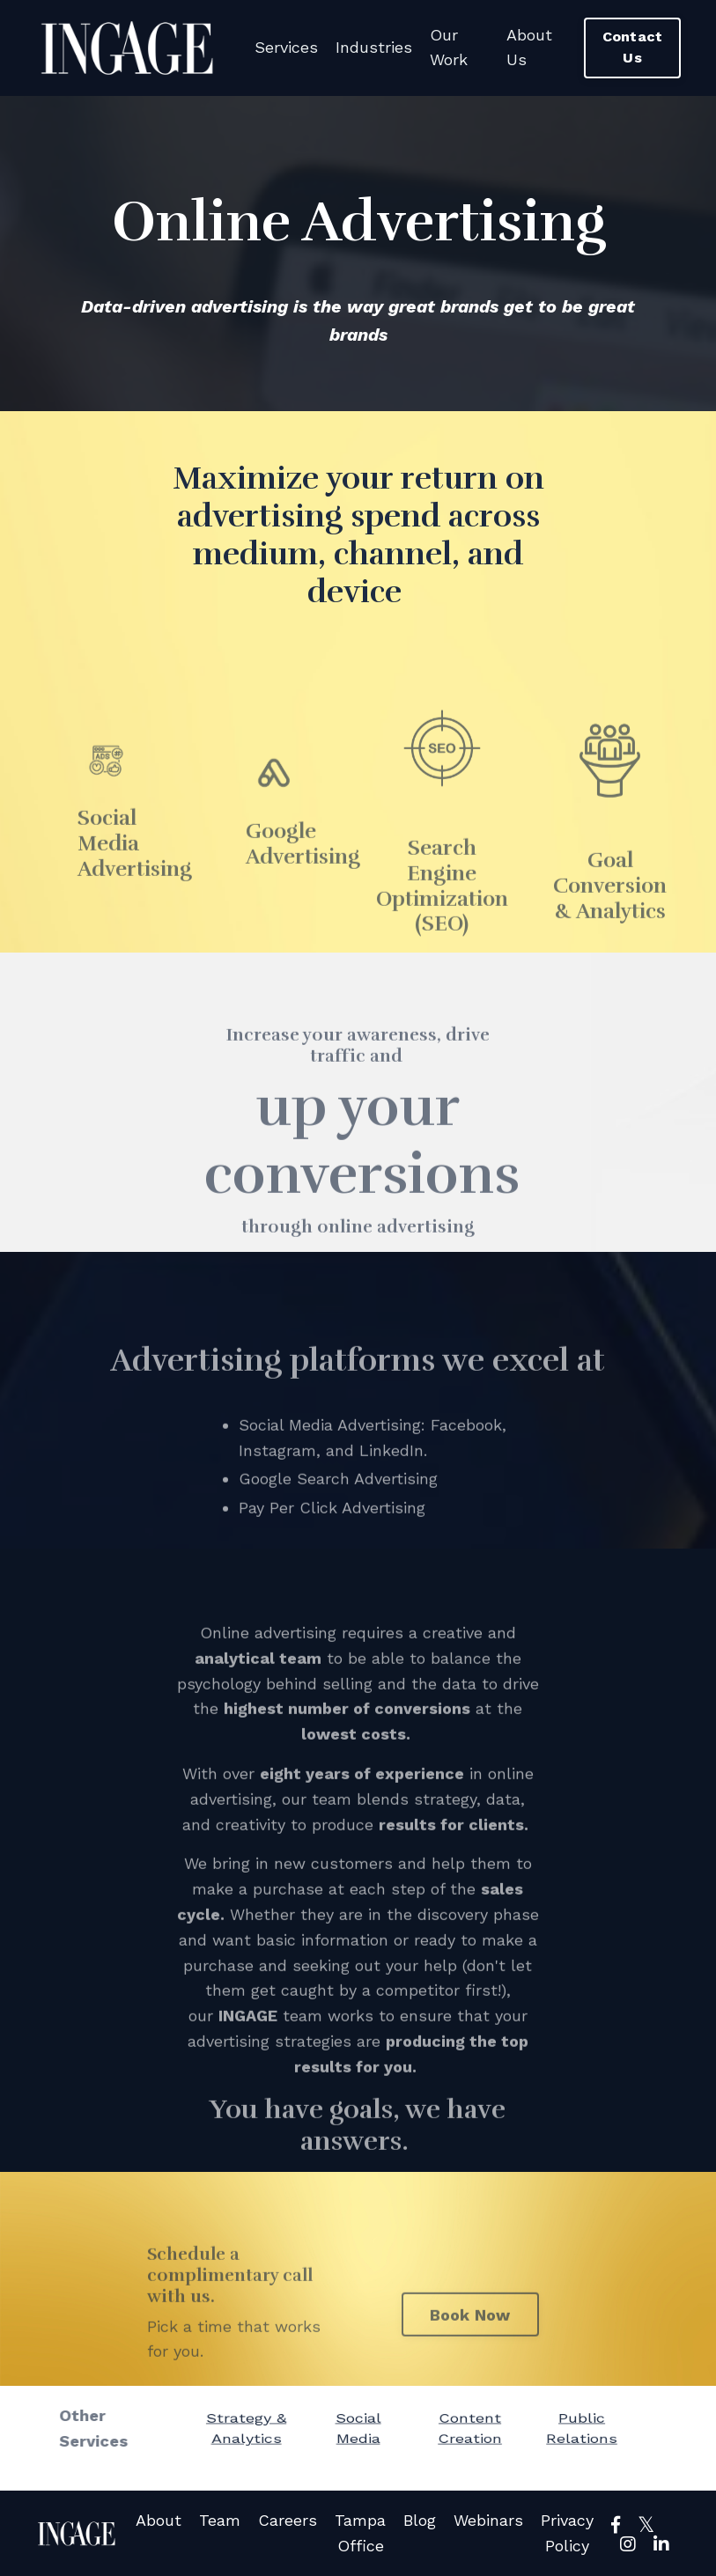 The image size is (716, 2576). What do you see at coordinates (529, 48) in the screenshot?
I see `About Us` at bounding box center [529, 48].